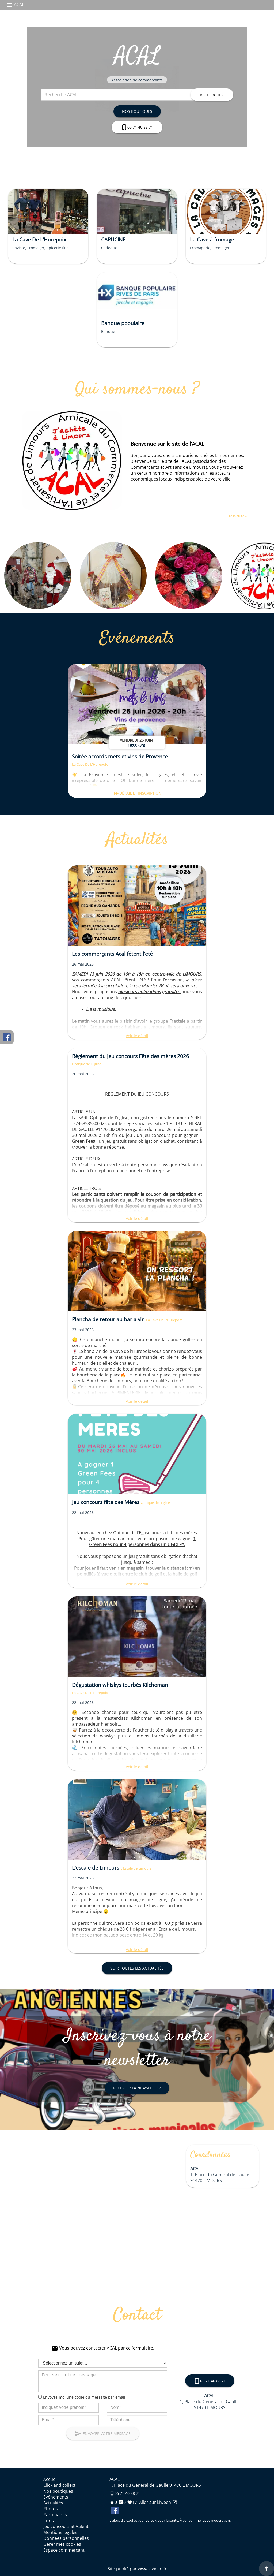  Describe the element at coordinates (59, 2485) in the screenshot. I see `Click and collect` at that location.